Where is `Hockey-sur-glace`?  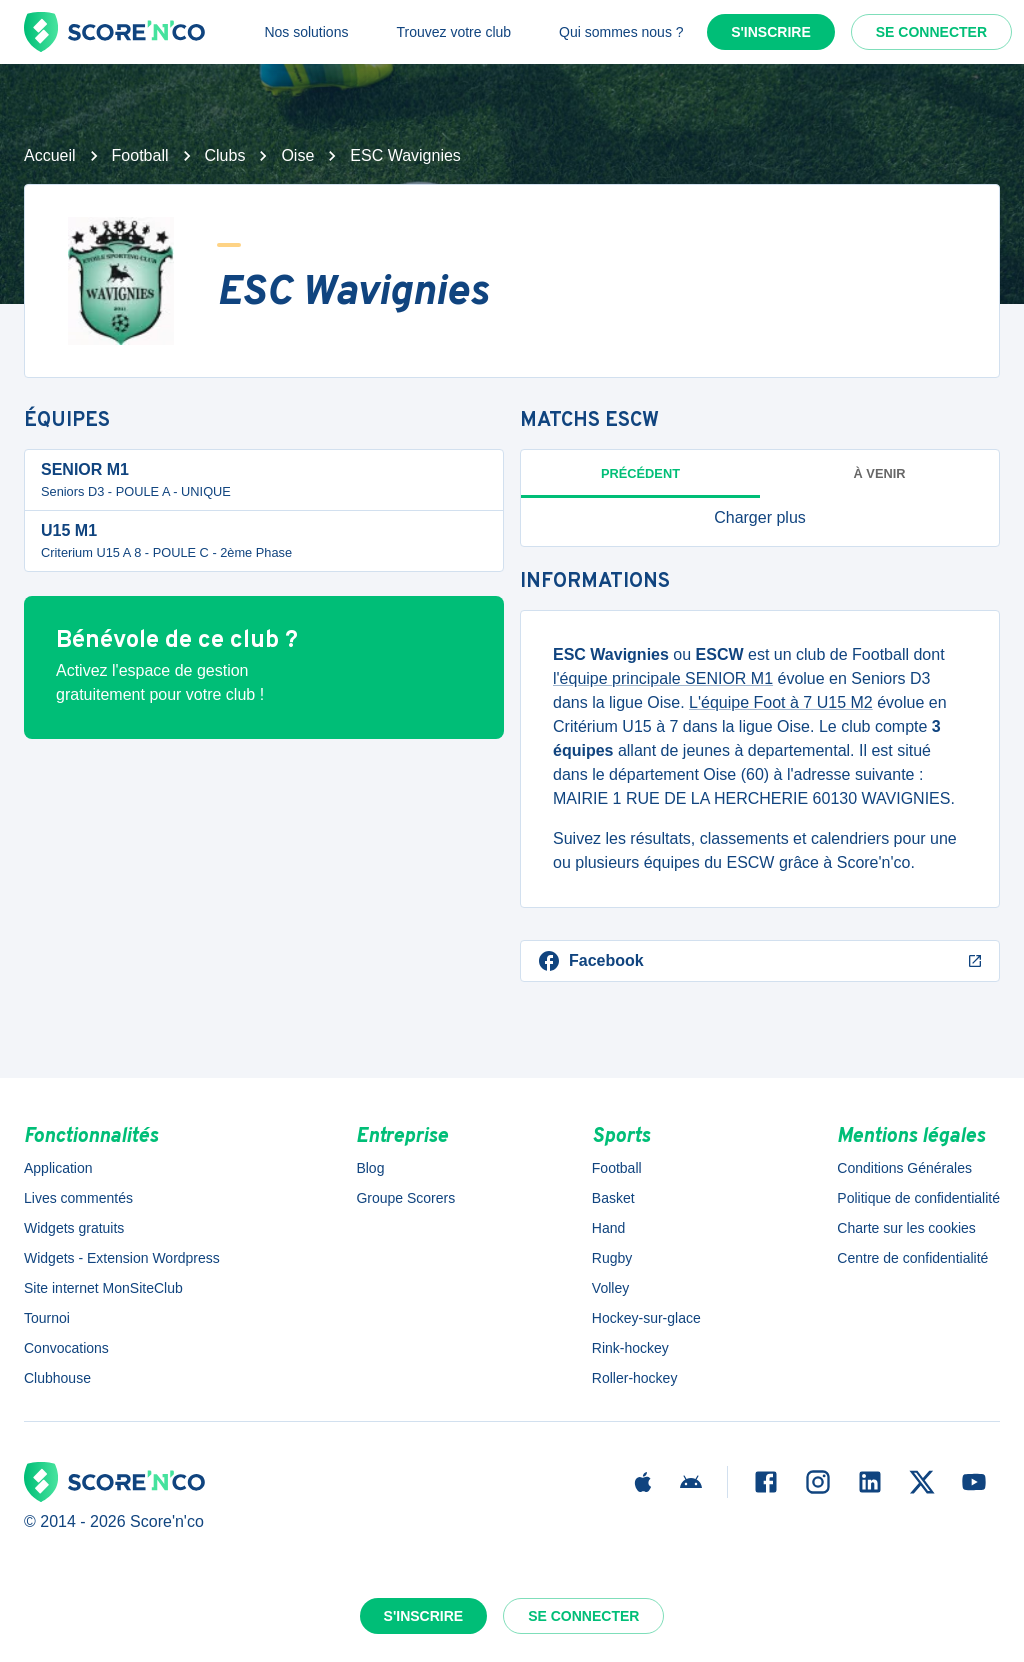 Hockey-sur-glace is located at coordinates (646, 1318).